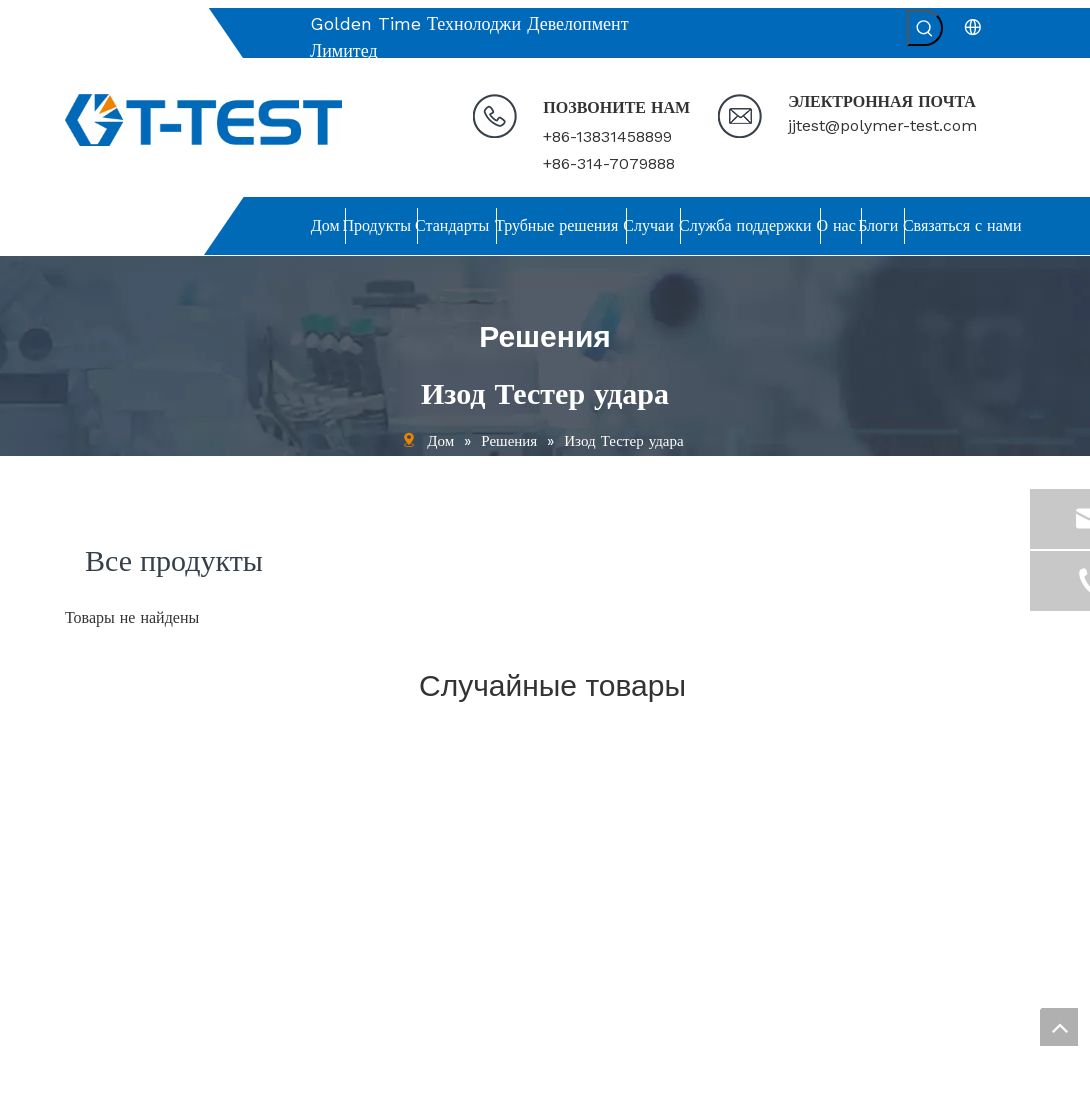 Image resolution: width=1090 pixels, height=1102 pixels. I want to click on Служба поддержки, so click(123, 915).